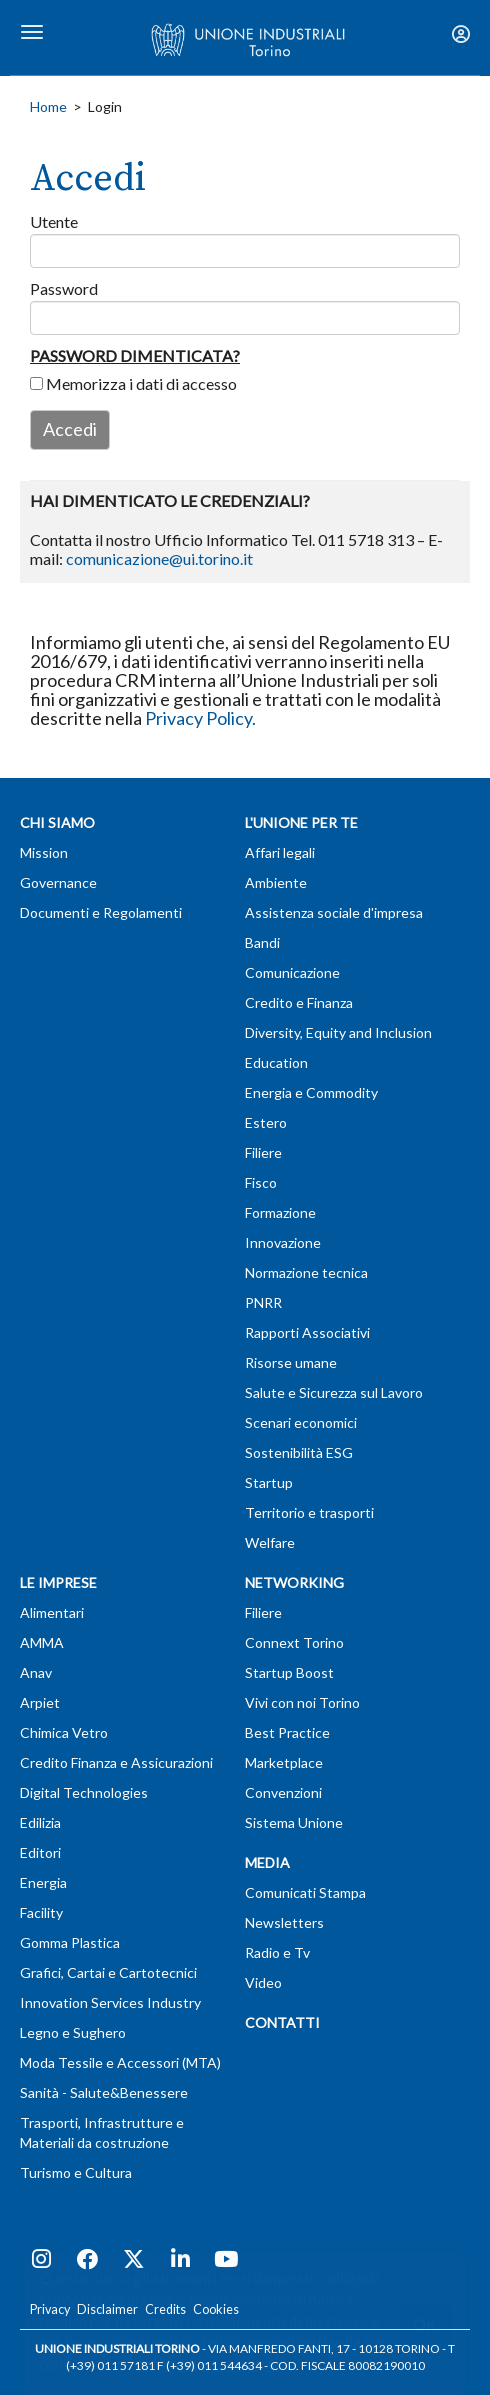  Describe the element at coordinates (43, 1882) in the screenshot. I see `Energia` at that location.